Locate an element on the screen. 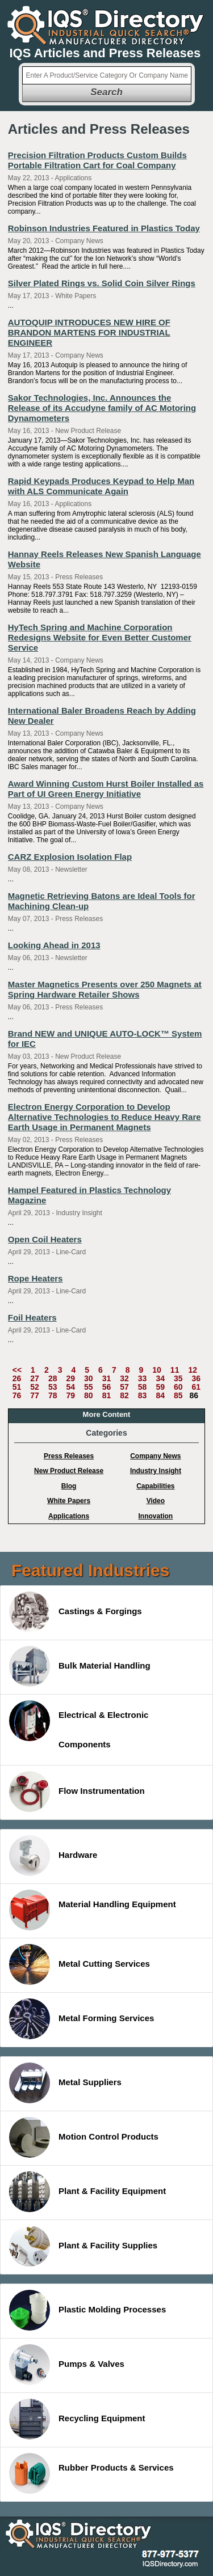 This screenshot has width=213, height=2576. 81 is located at coordinates (106, 1395).